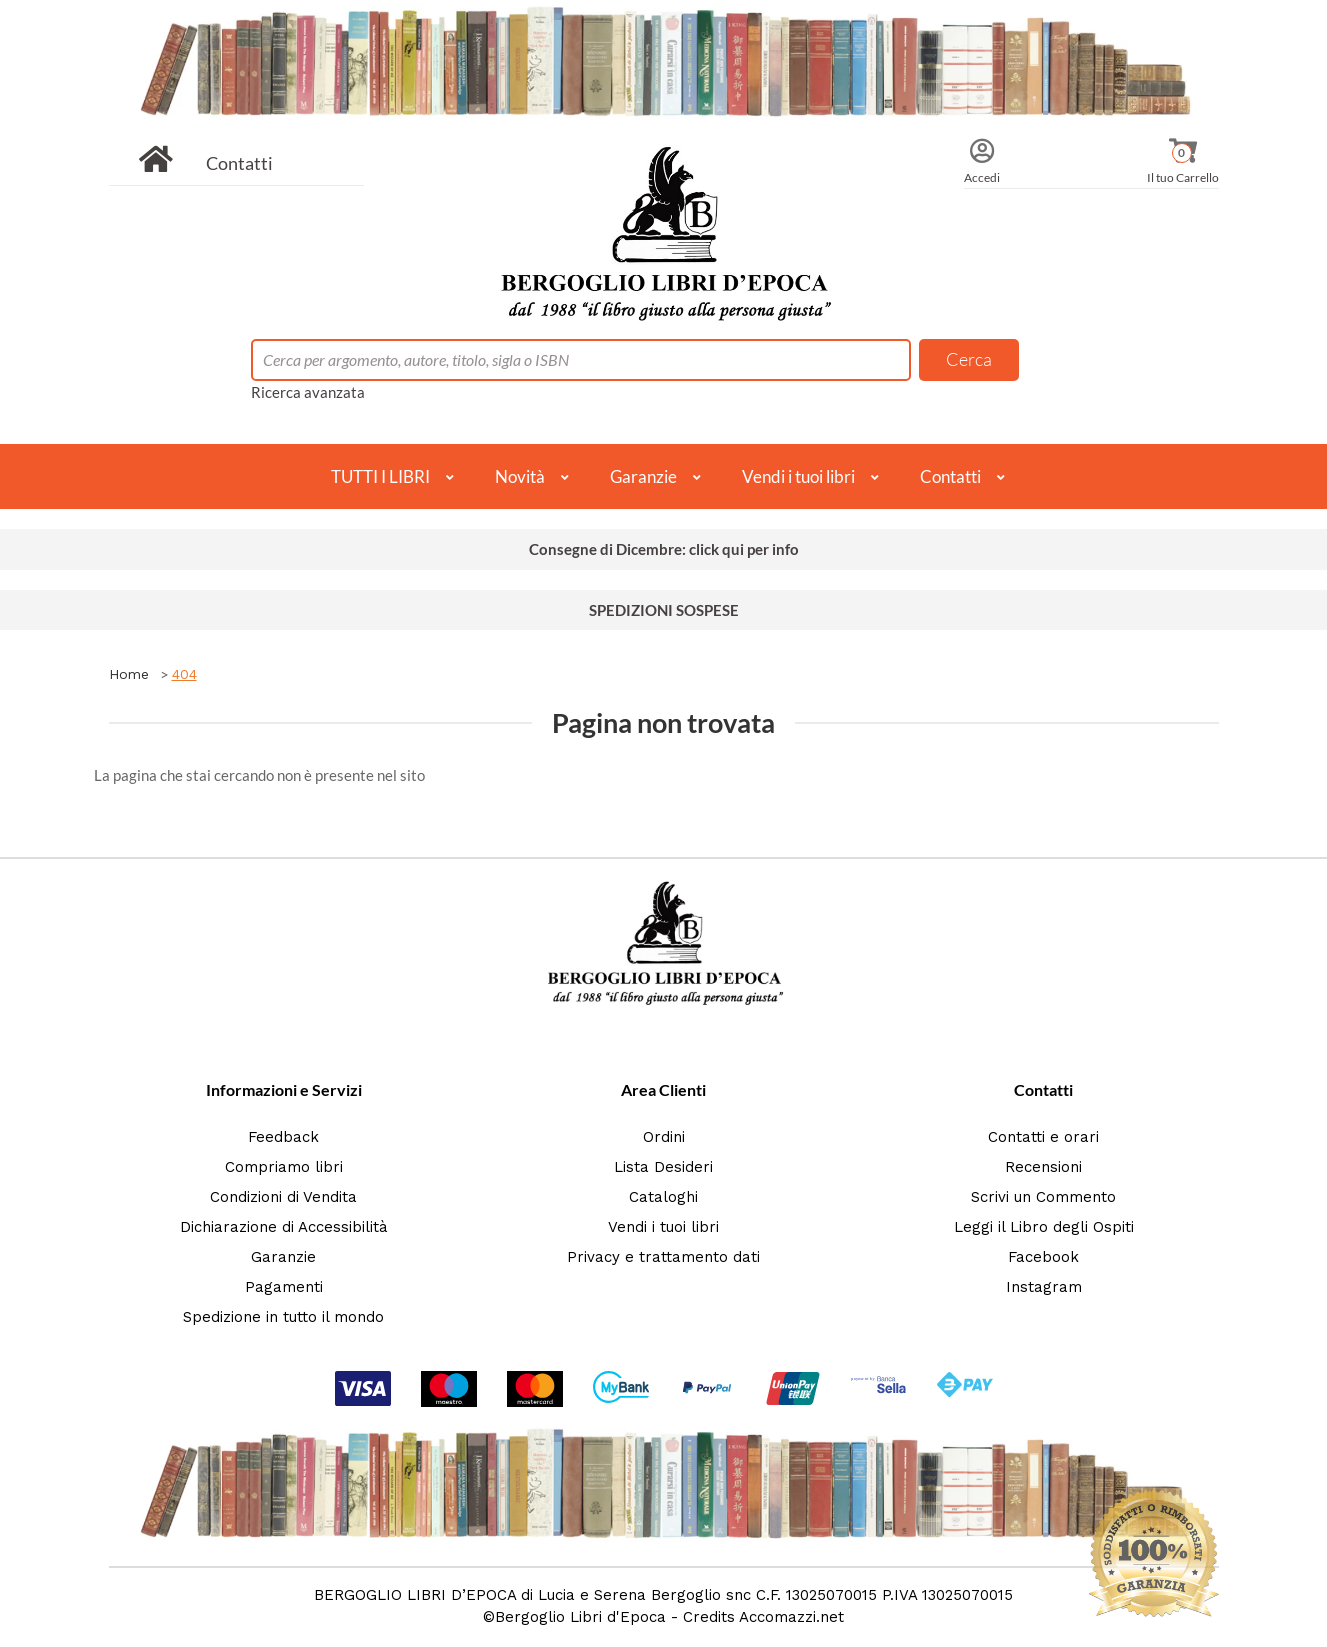 This screenshot has width=1327, height=1647. Describe the element at coordinates (1044, 1287) in the screenshot. I see `Instagram` at that location.